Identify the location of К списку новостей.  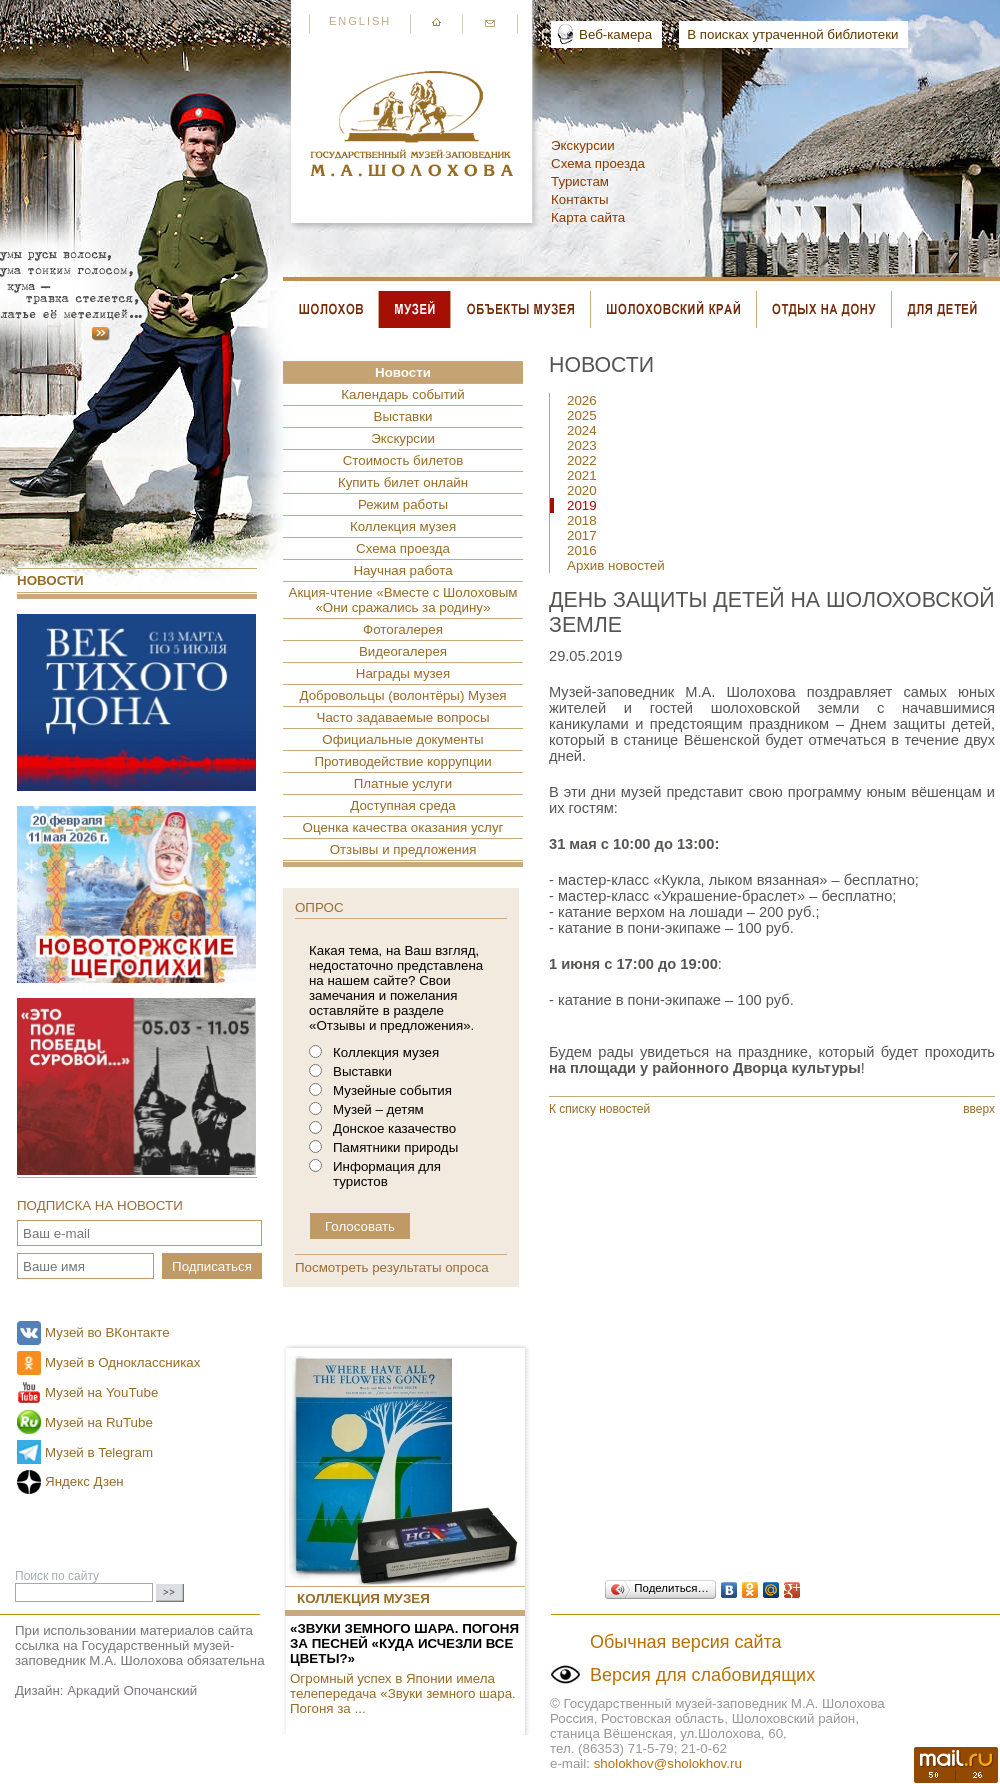
(599, 1109).